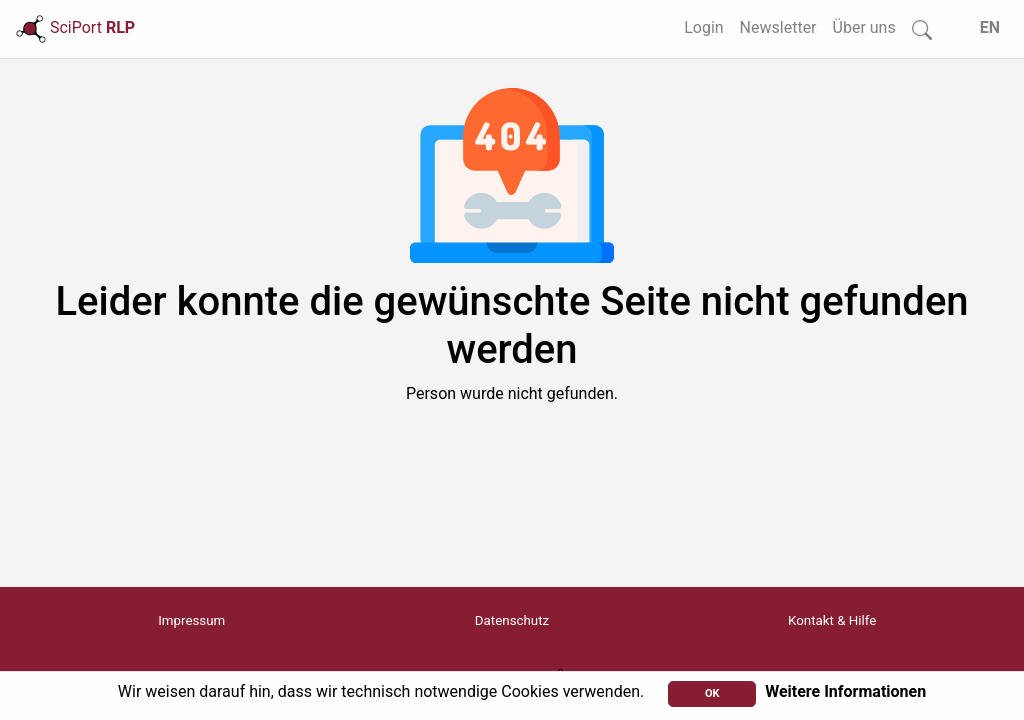  Describe the element at coordinates (832, 620) in the screenshot. I see `Kontakt & Hilfe` at that location.